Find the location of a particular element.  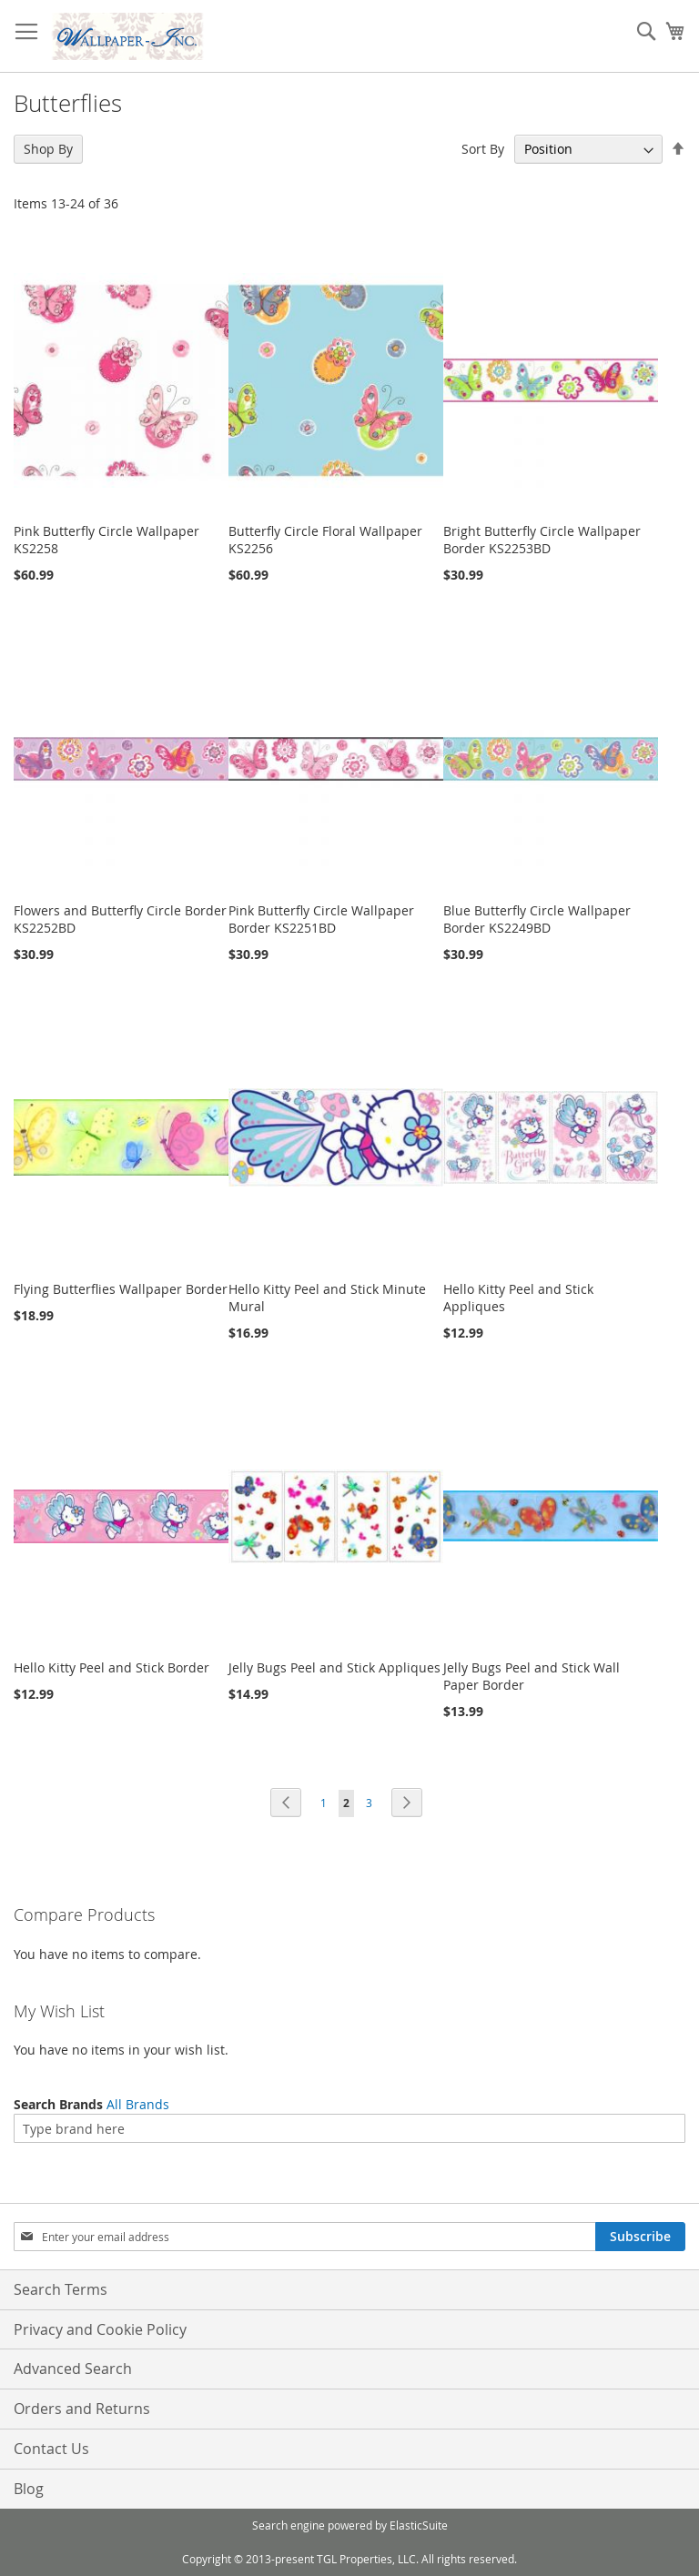

Privacy and Cookie Policy is located at coordinates (100, 2329).